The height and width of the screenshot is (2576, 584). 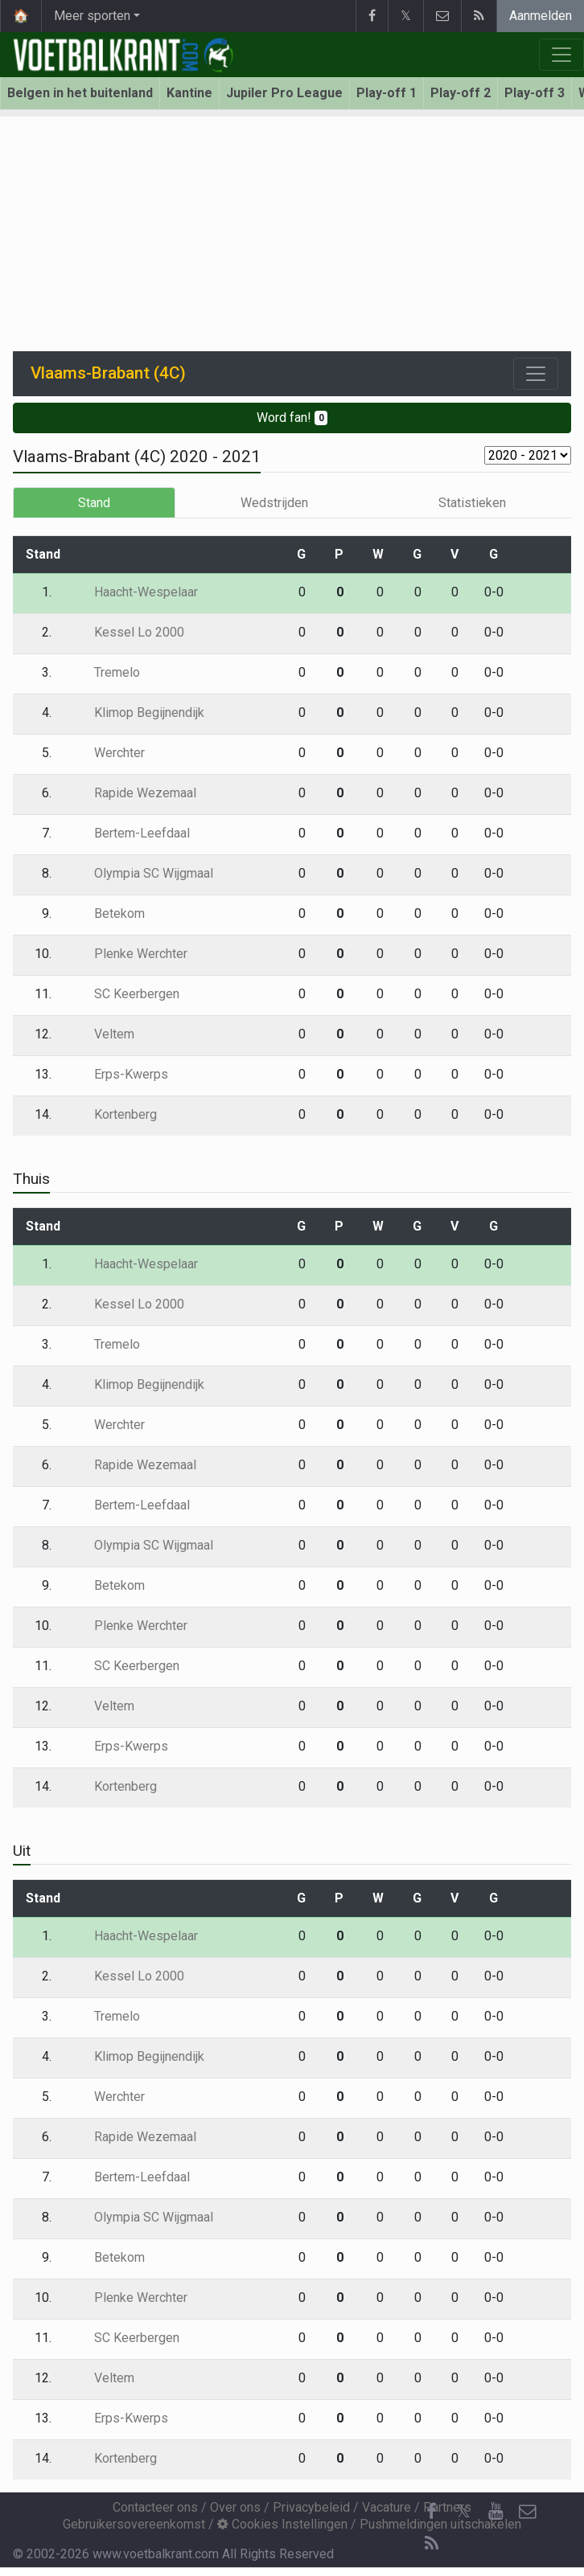 What do you see at coordinates (274, 502) in the screenshot?
I see `Wedstrijden` at bounding box center [274, 502].